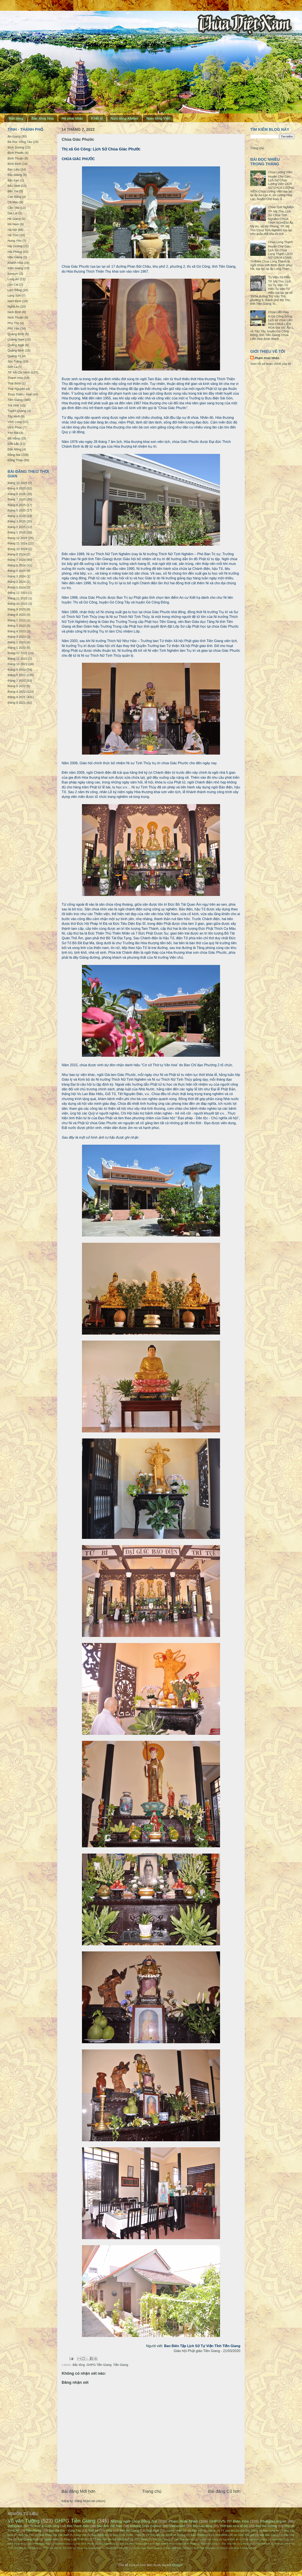  Describe the element at coordinates (17, 516) in the screenshot. I see `tháng 4 2025` at that location.